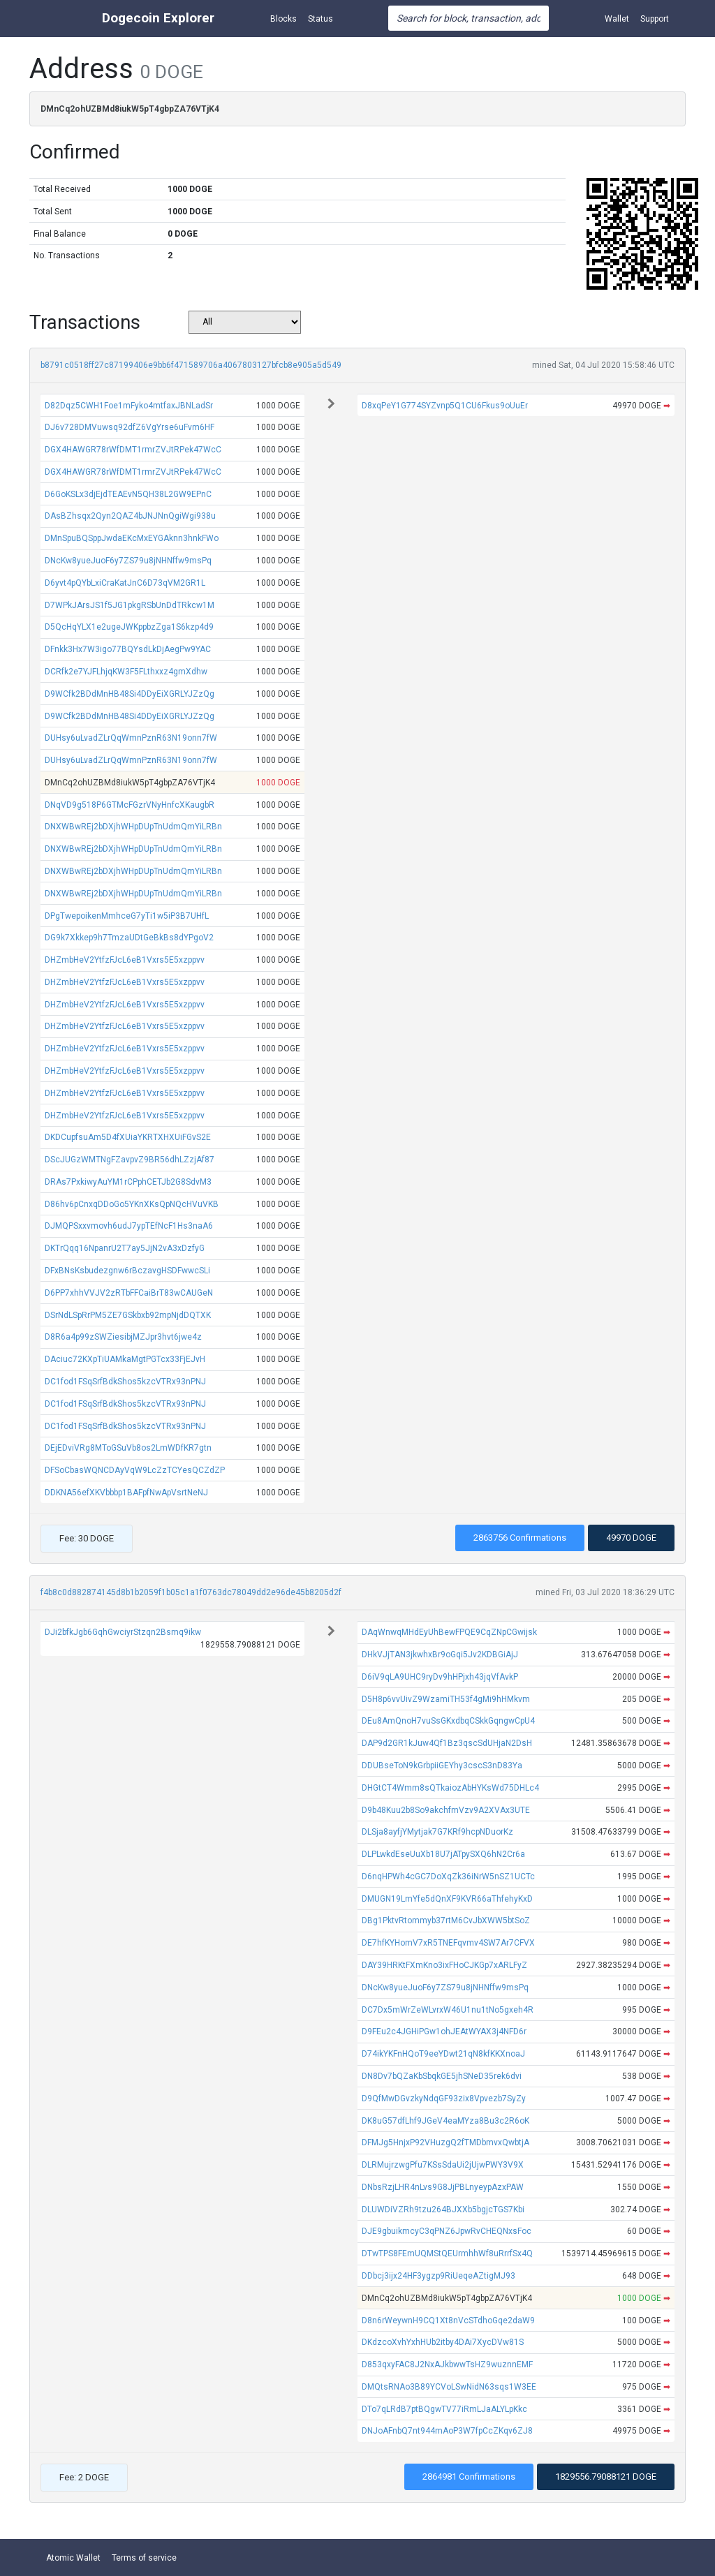 The image size is (715, 2576). I want to click on D8n6rWeywnH9CQ1Xt8nVcSTdhoGqe2daW9, so click(448, 2320).